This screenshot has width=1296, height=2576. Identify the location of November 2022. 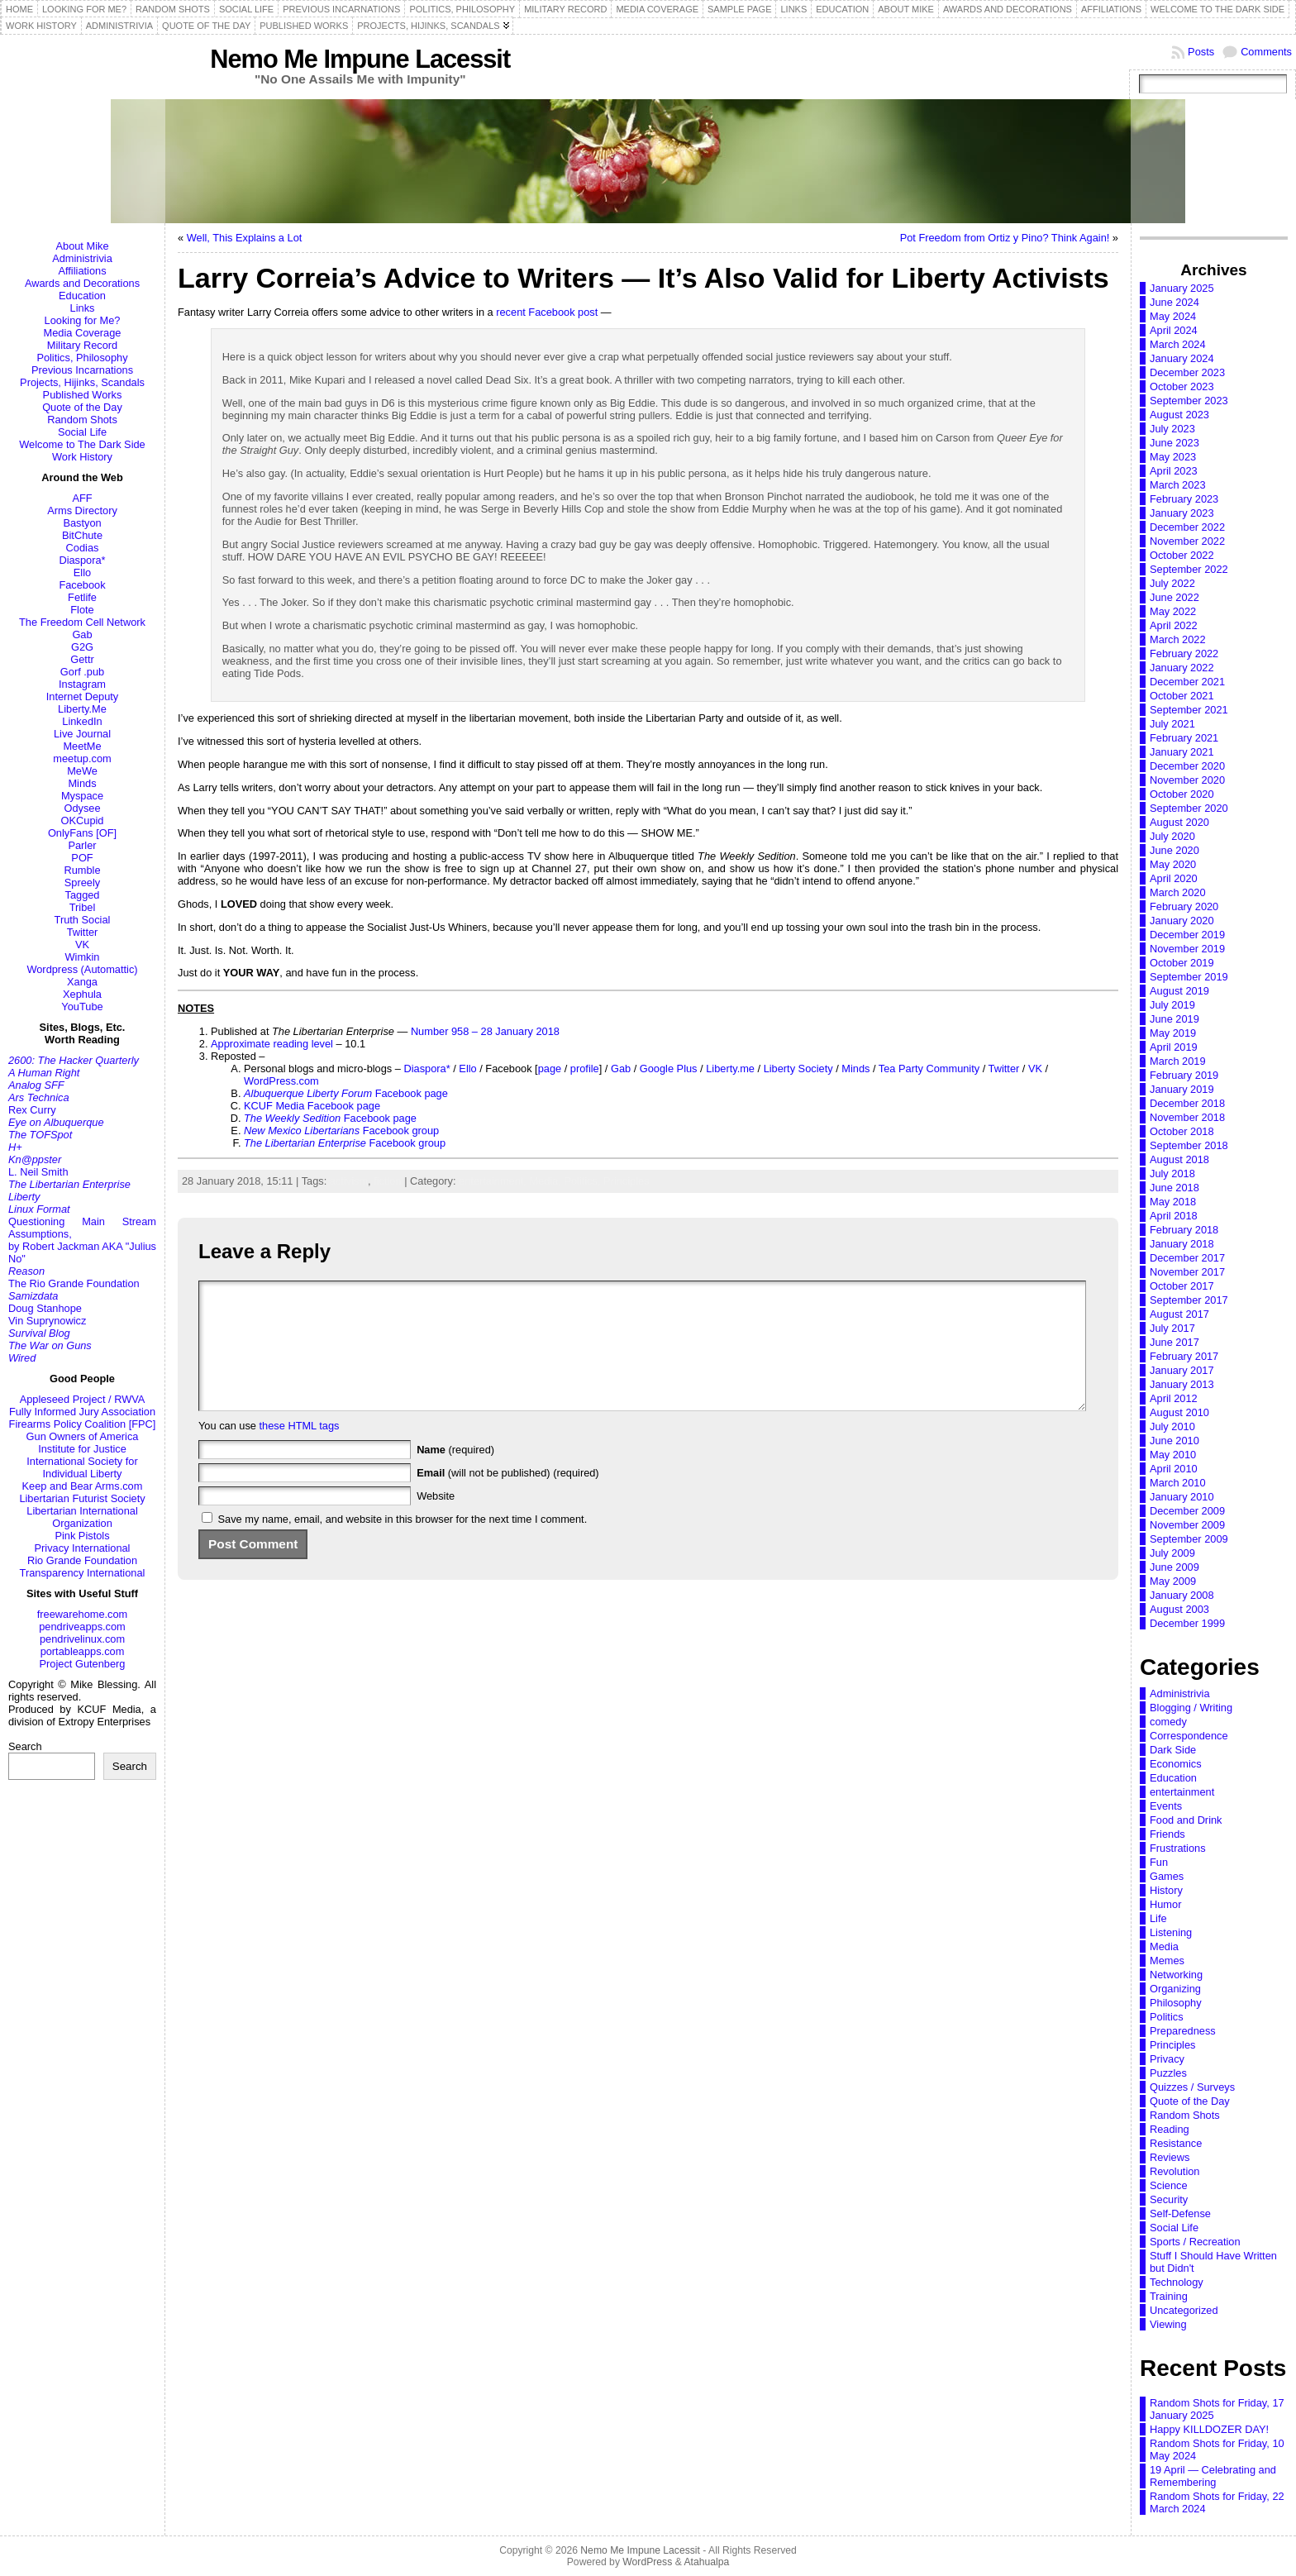
(1187, 541).